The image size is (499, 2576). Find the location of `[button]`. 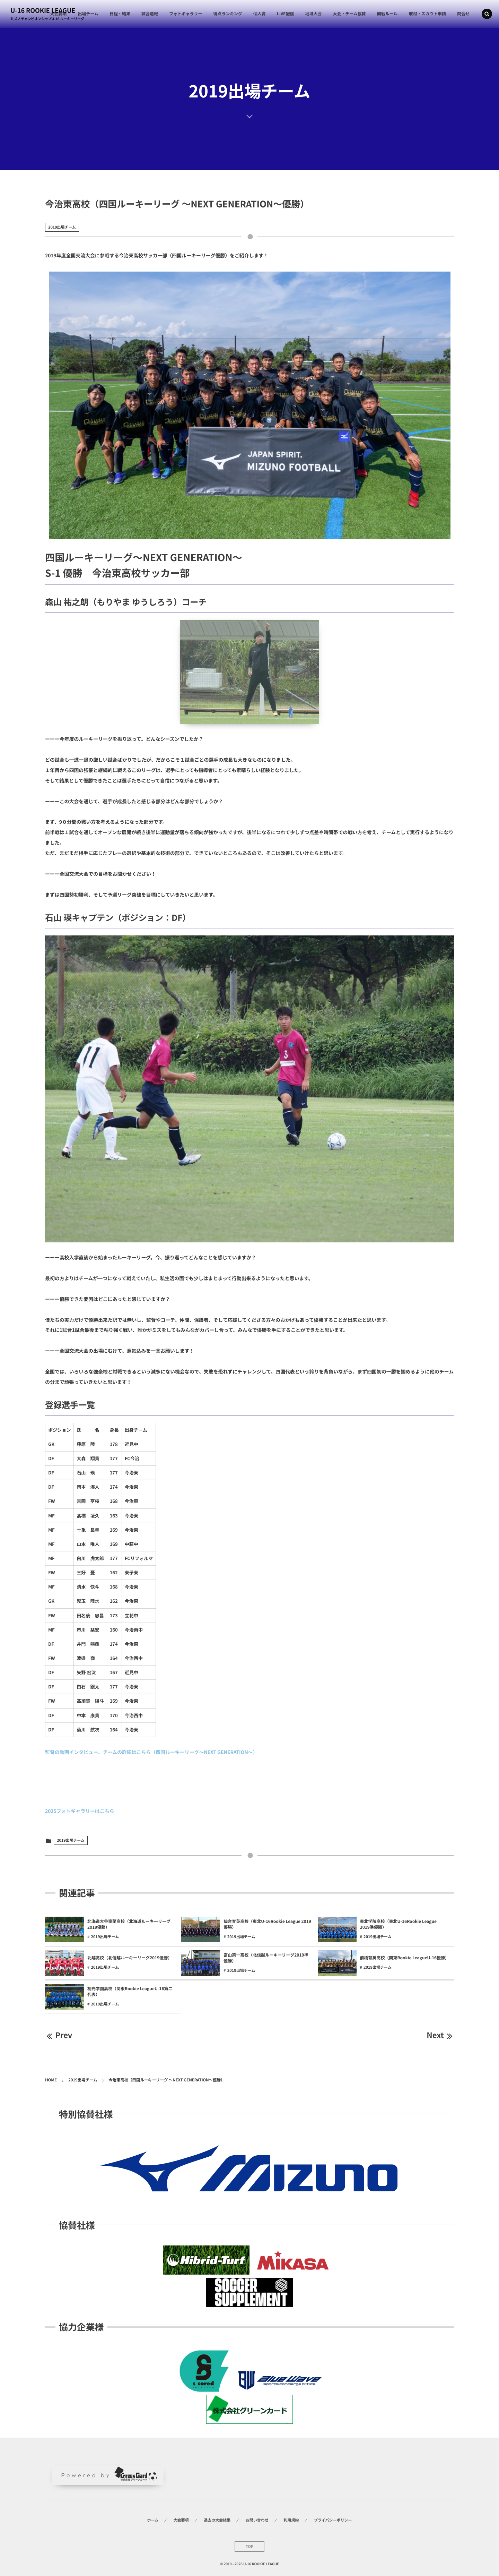

[button] is located at coordinates (487, 14).